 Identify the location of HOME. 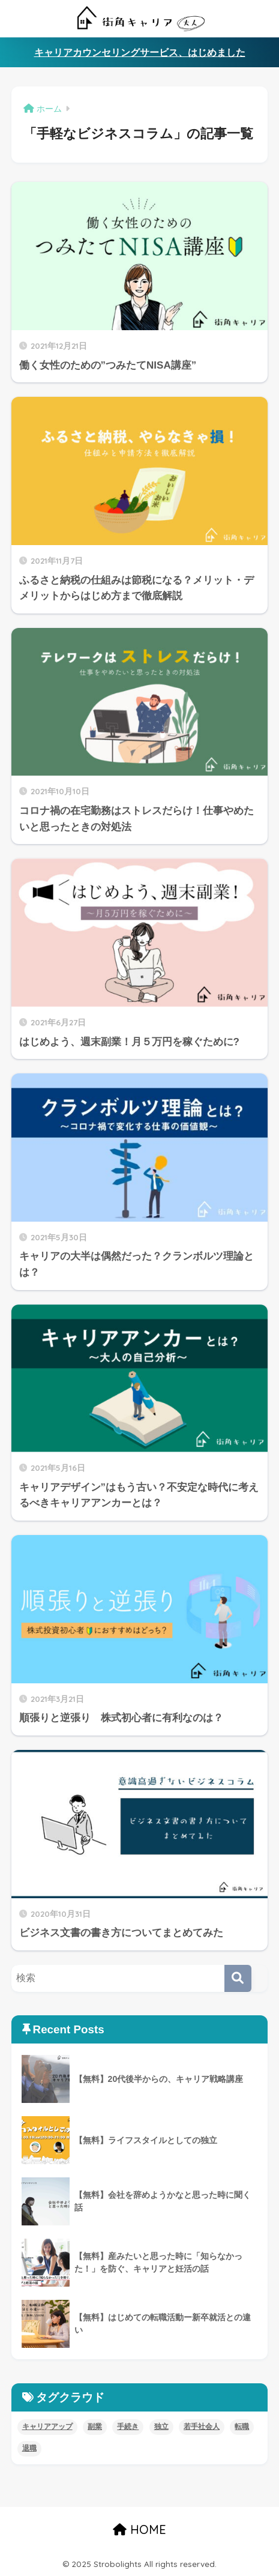
(139, 2529).